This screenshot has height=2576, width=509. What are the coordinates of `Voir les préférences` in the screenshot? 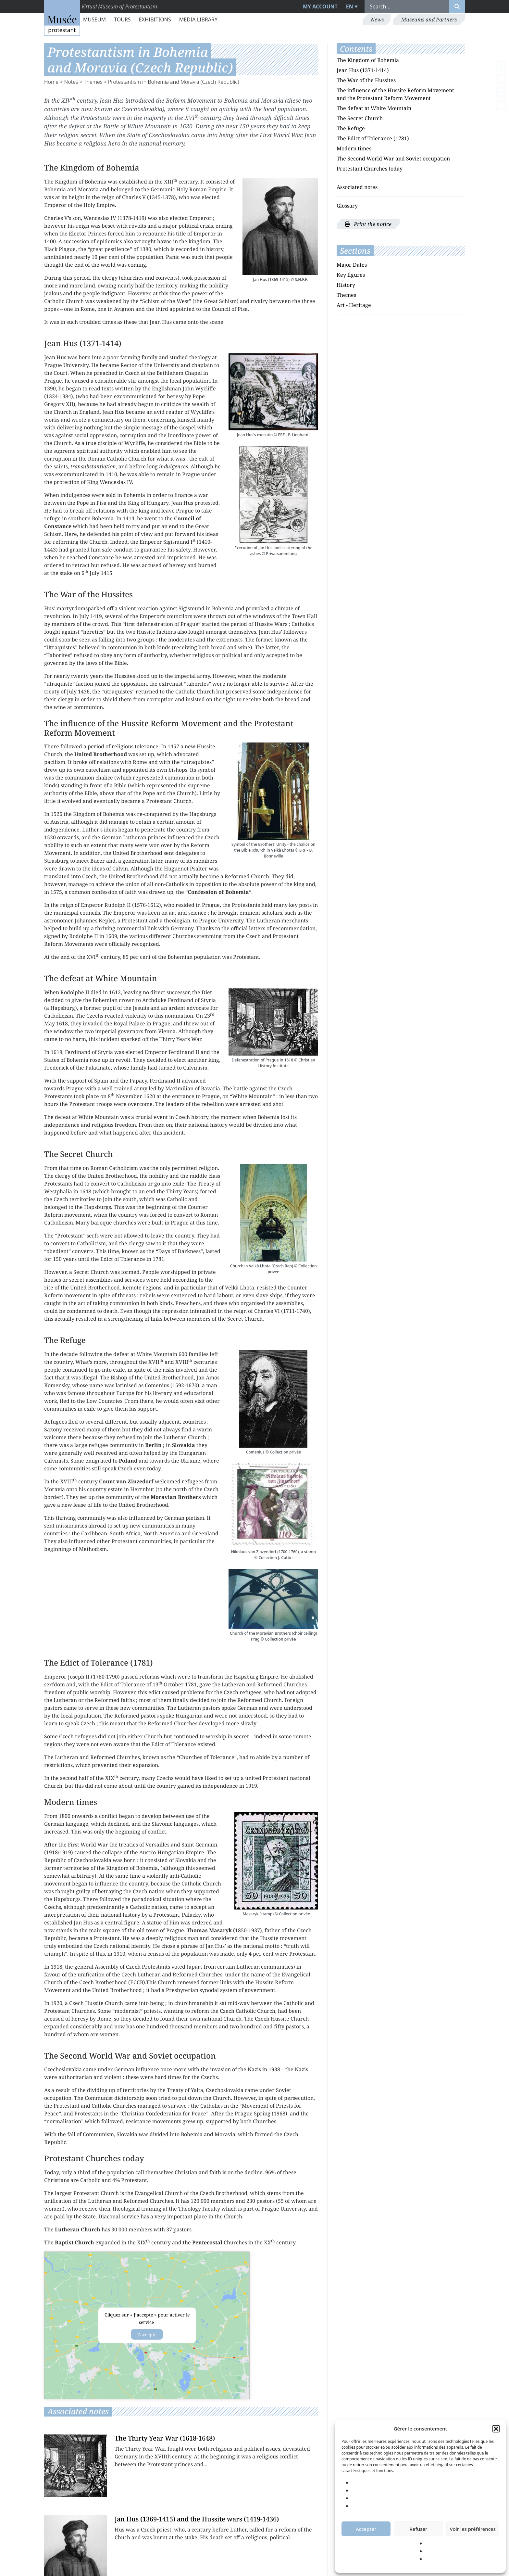 It's located at (473, 2529).